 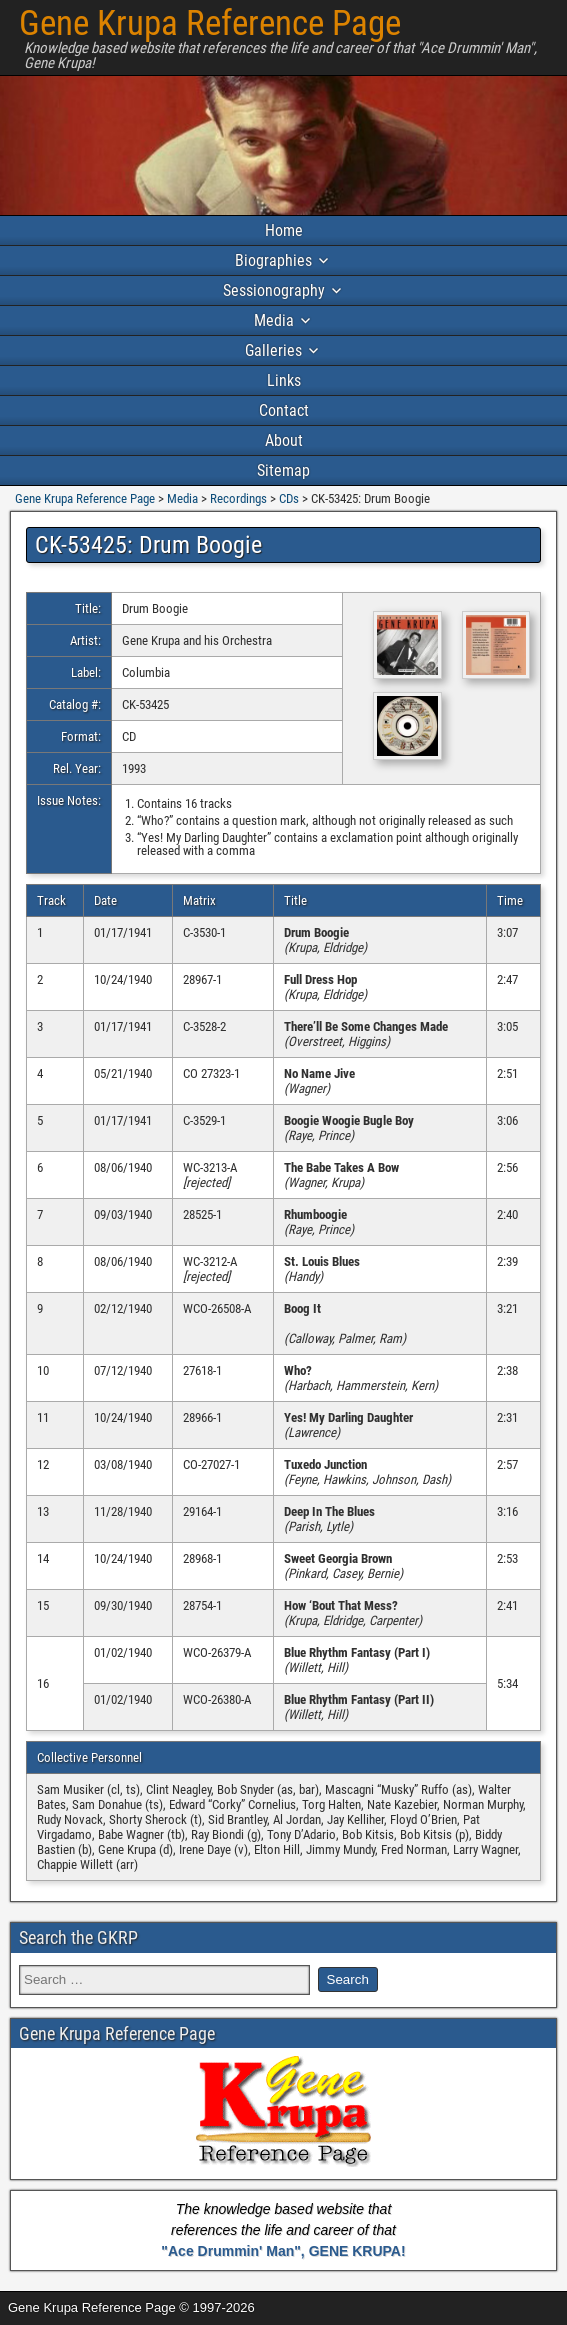 What do you see at coordinates (210, 23) in the screenshot?
I see `Gene Krupa Reference Page` at bounding box center [210, 23].